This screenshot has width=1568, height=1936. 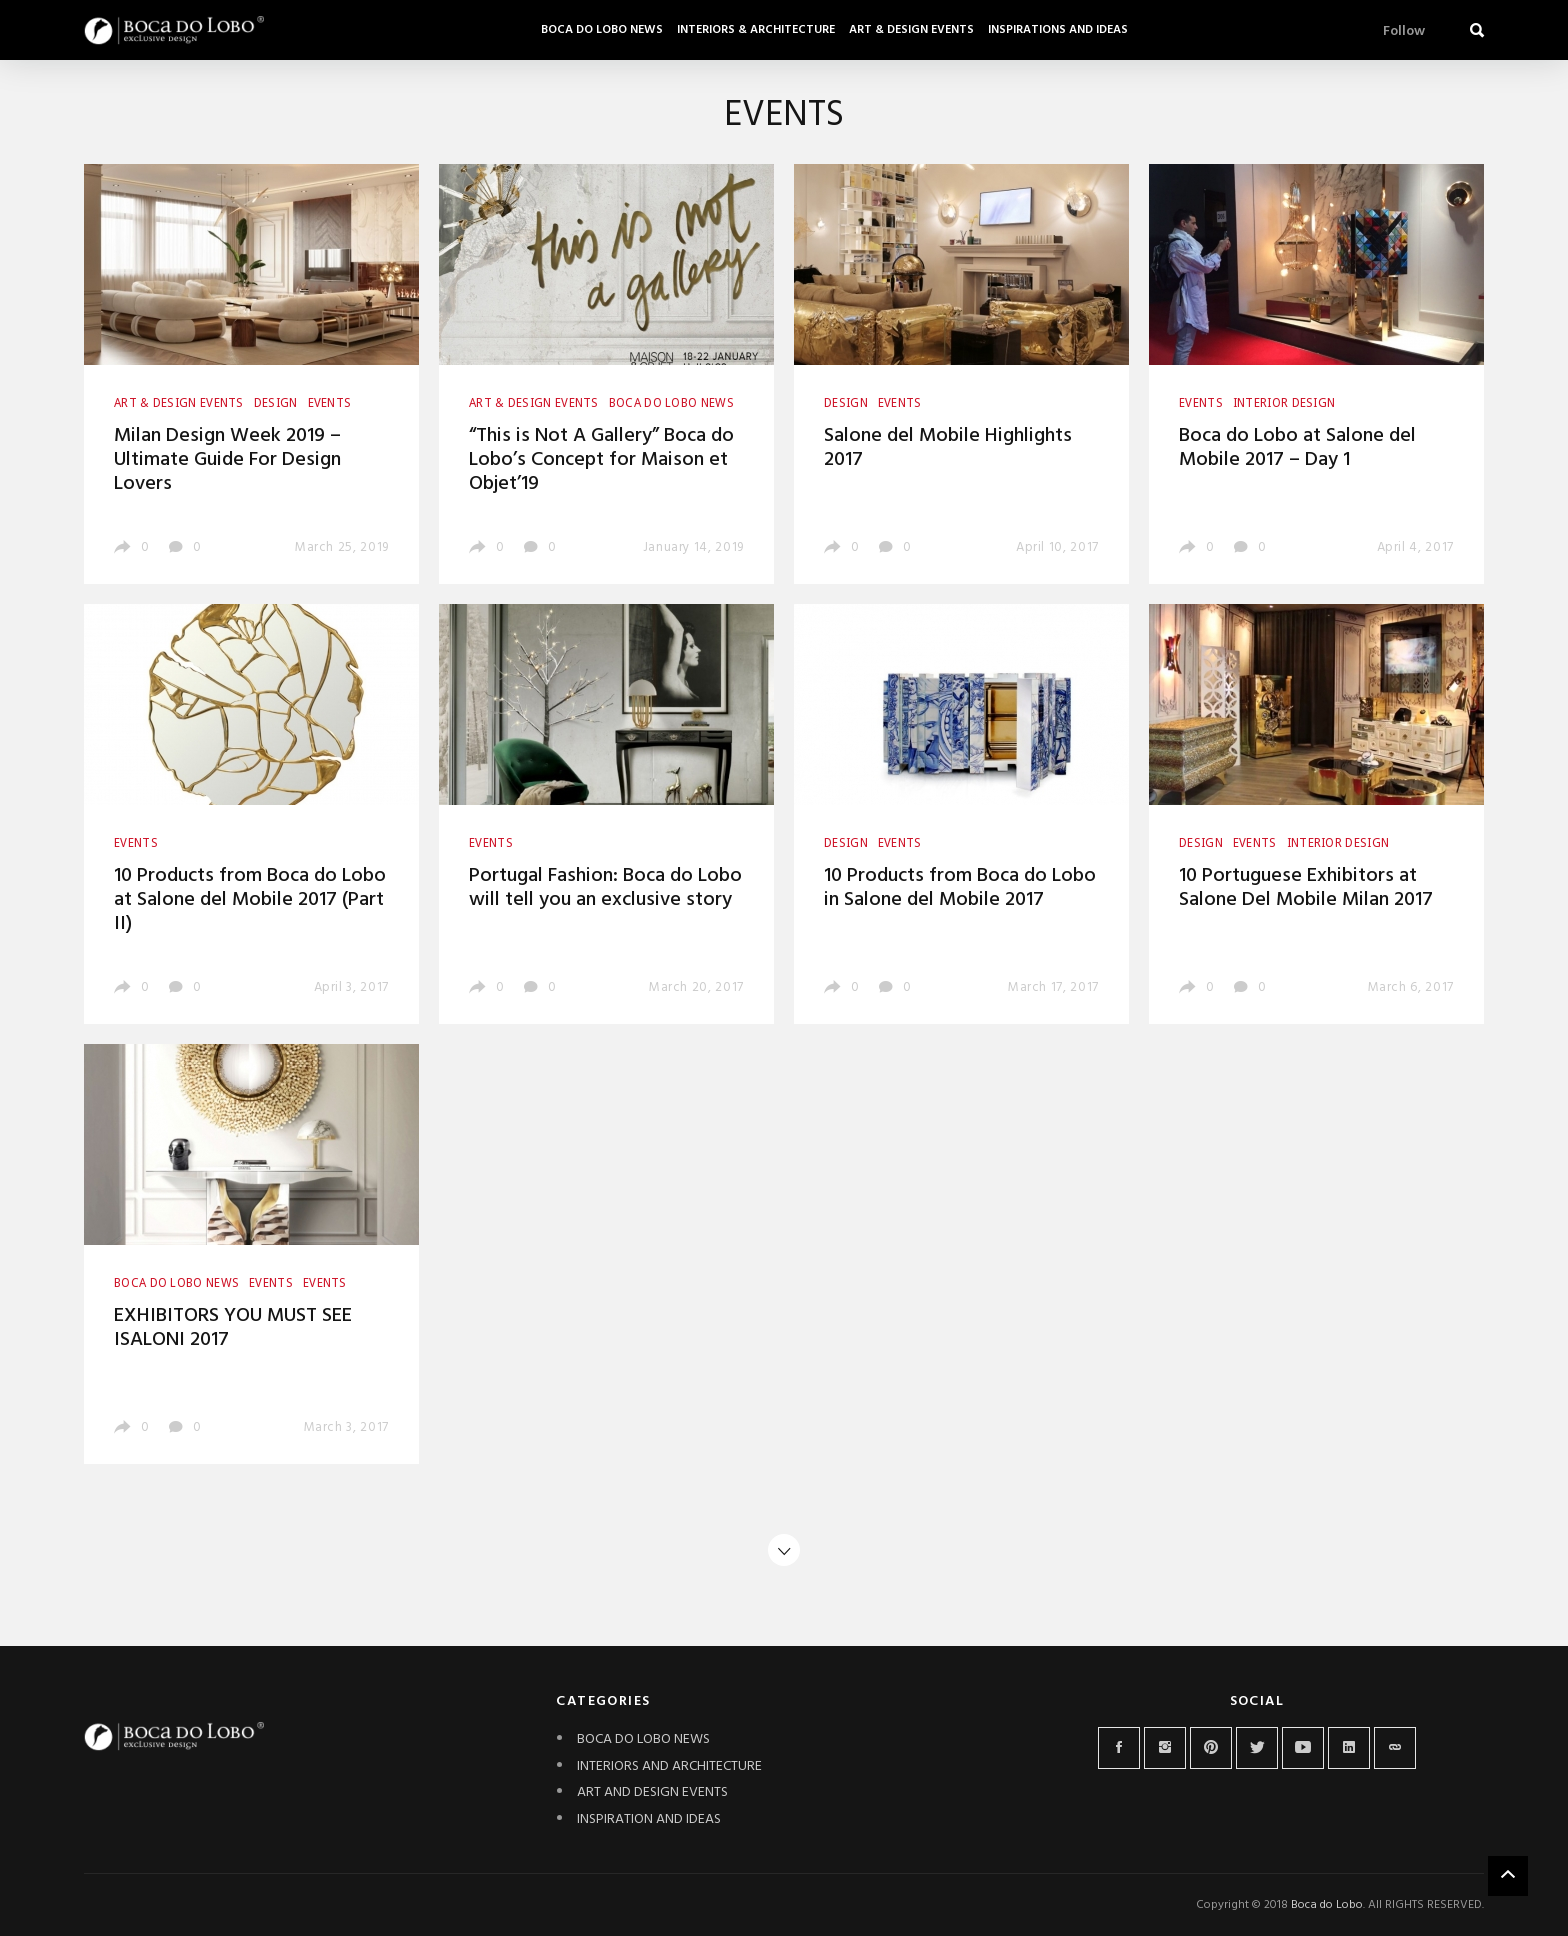 What do you see at coordinates (250, 900) in the screenshot?
I see `10 Products from Boca do Lobo at Salone del Mobile 2017 (Part II)` at bounding box center [250, 900].